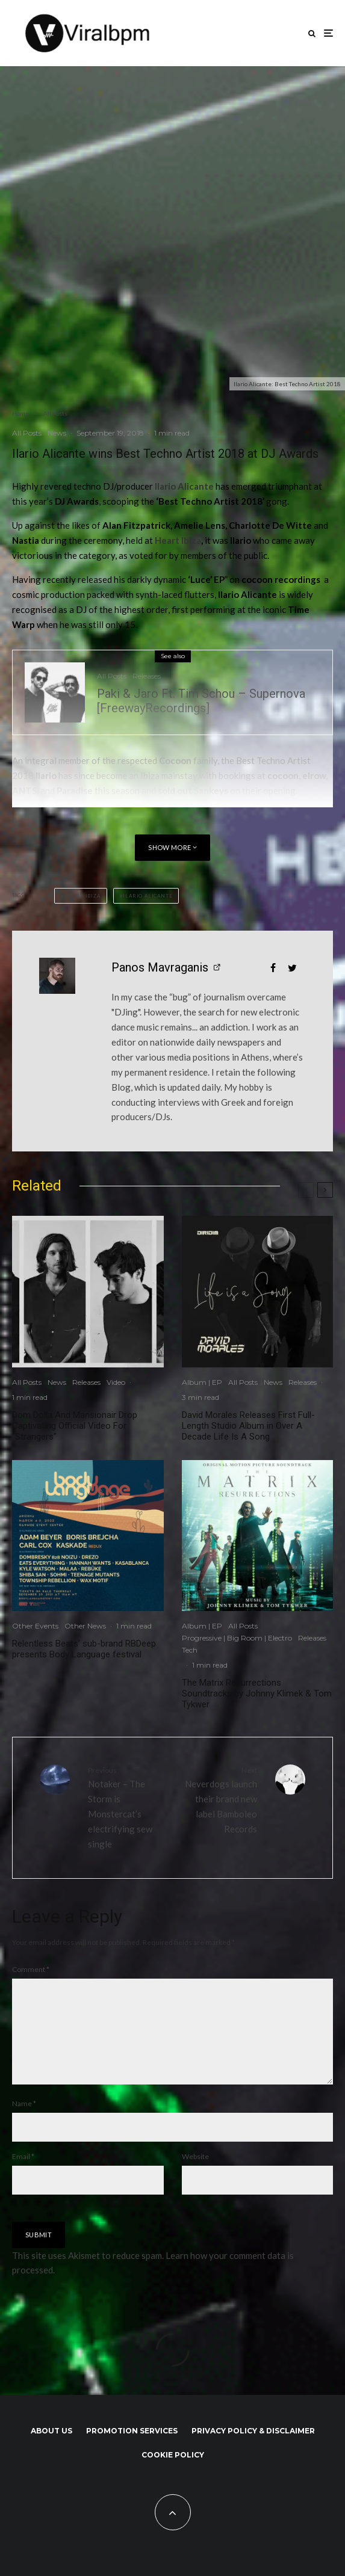  What do you see at coordinates (201, 701) in the screenshot?
I see `Paki & Jaro Ft. Tim Schou – Supernova [FreewayRecordings]` at bounding box center [201, 701].